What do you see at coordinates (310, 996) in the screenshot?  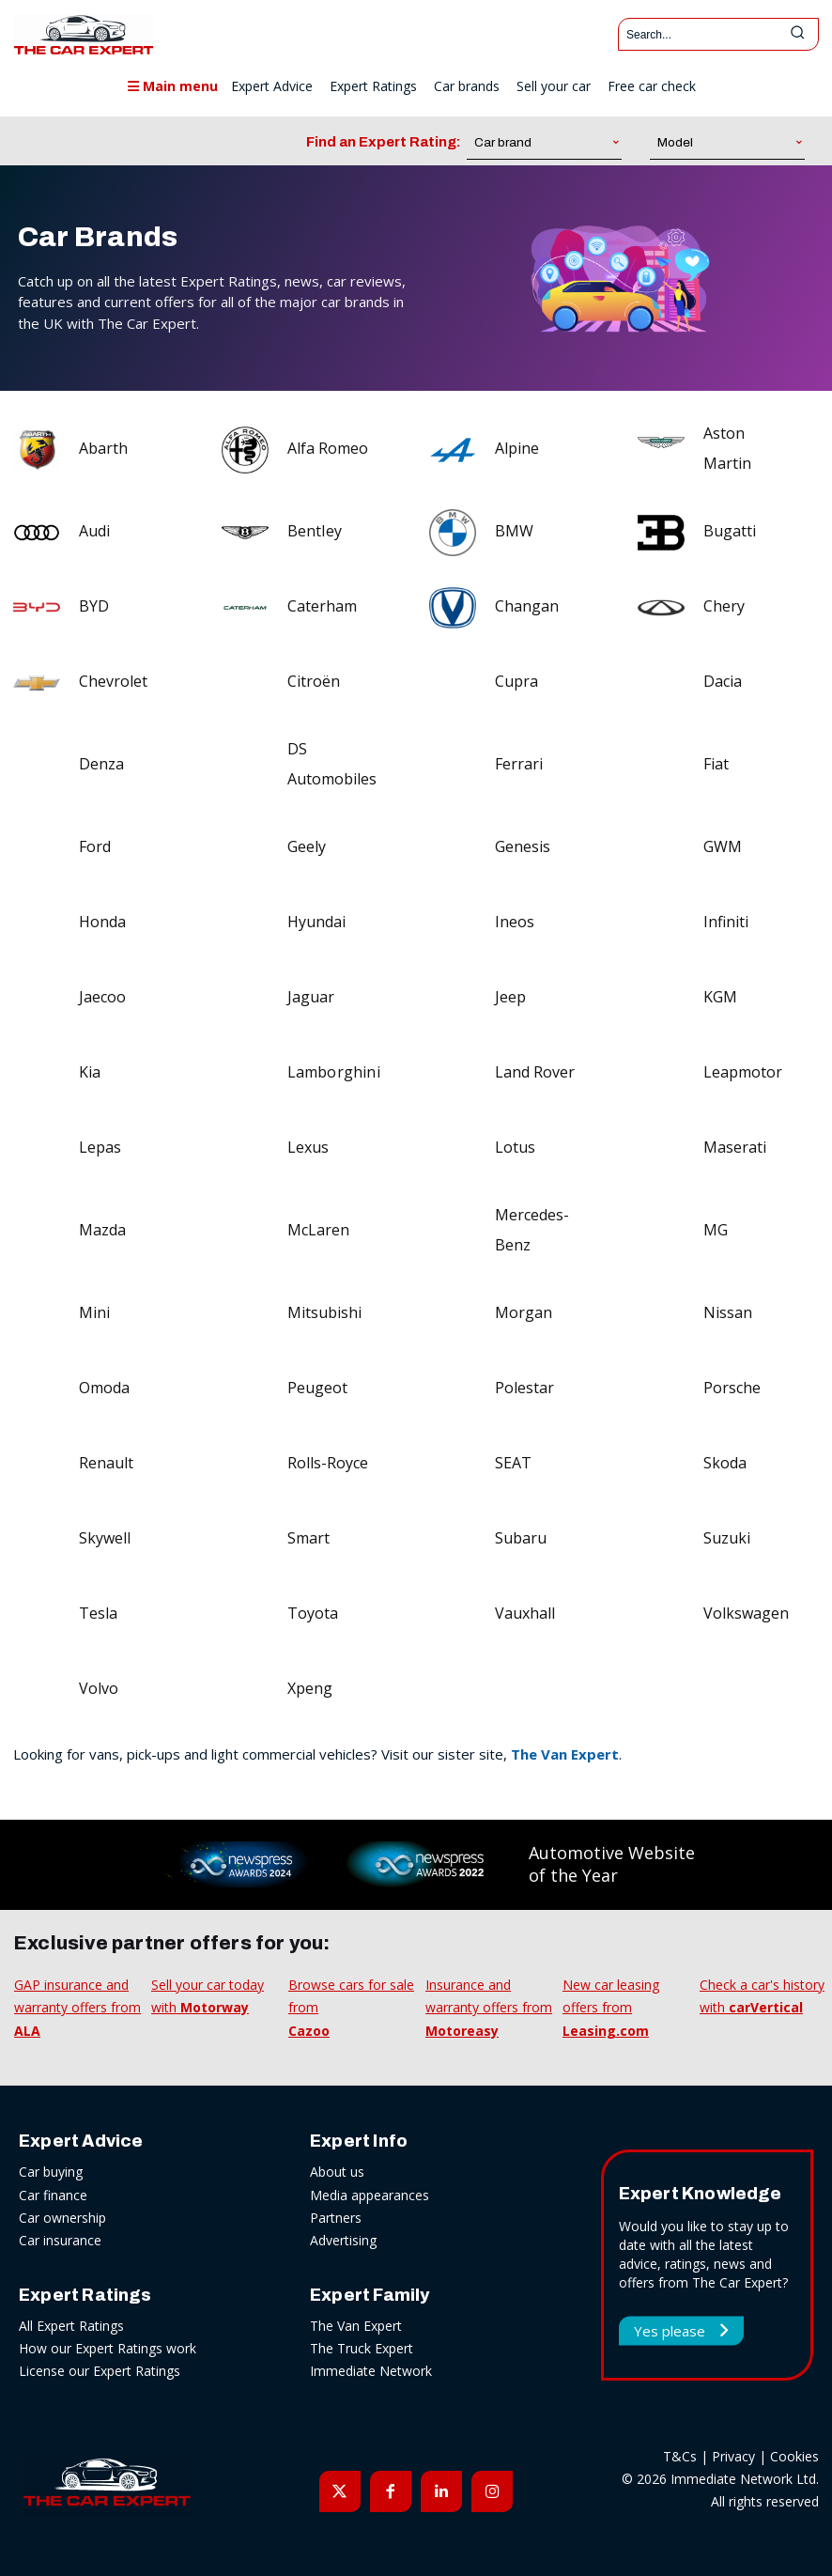 I see `Jaguar` at bounding box center [310, 996].